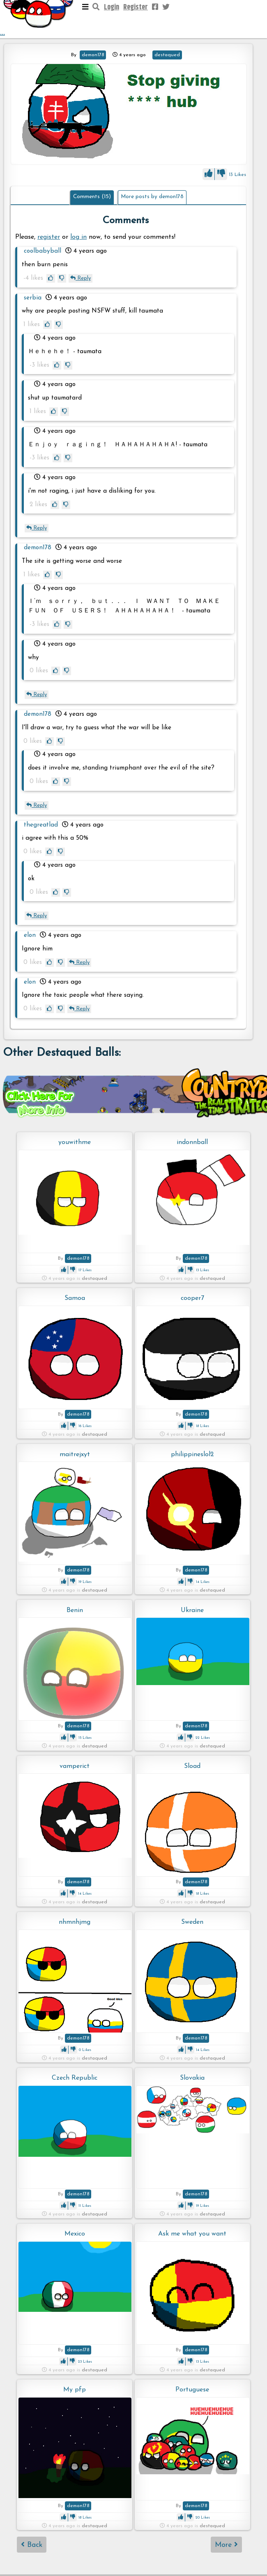 This screenshot has width=267, height=2576. Describe the element at coordinates (192, 1922) in the screenshot. I see `Sweden` at that location.